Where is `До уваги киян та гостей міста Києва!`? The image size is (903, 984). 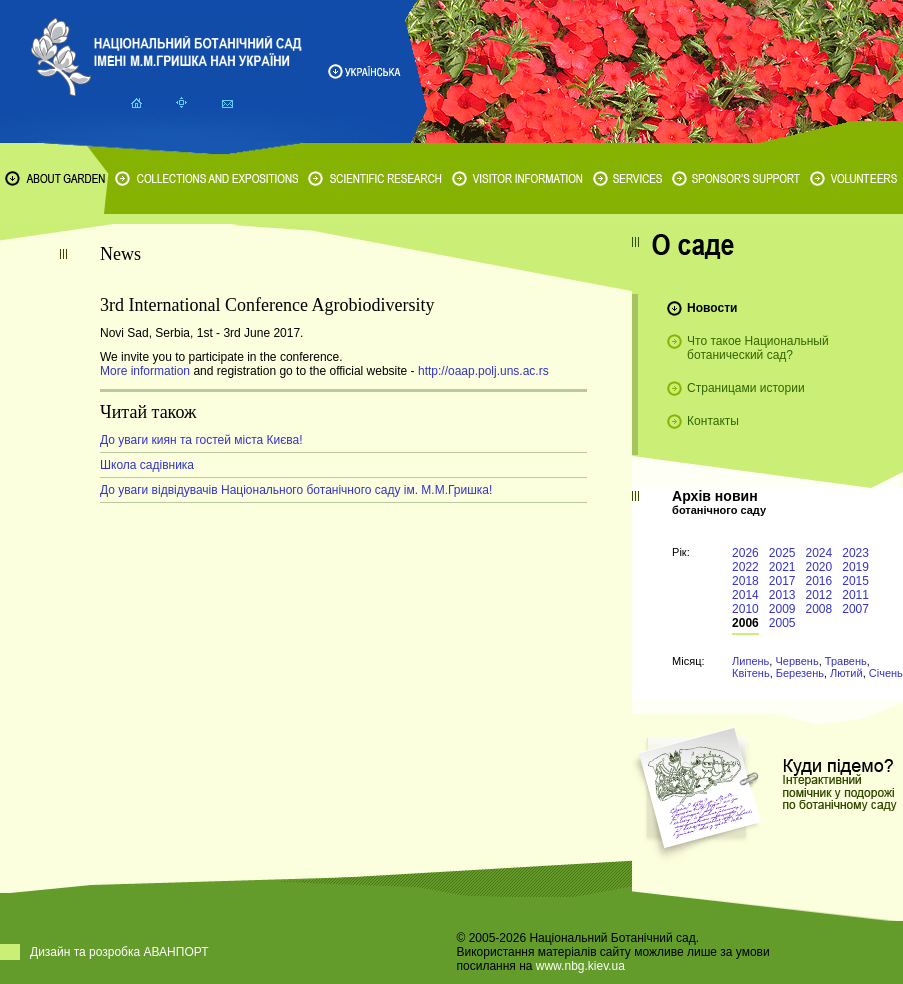 До уваги киян та гостей міста Києва! is located at coordinates (201, 440).